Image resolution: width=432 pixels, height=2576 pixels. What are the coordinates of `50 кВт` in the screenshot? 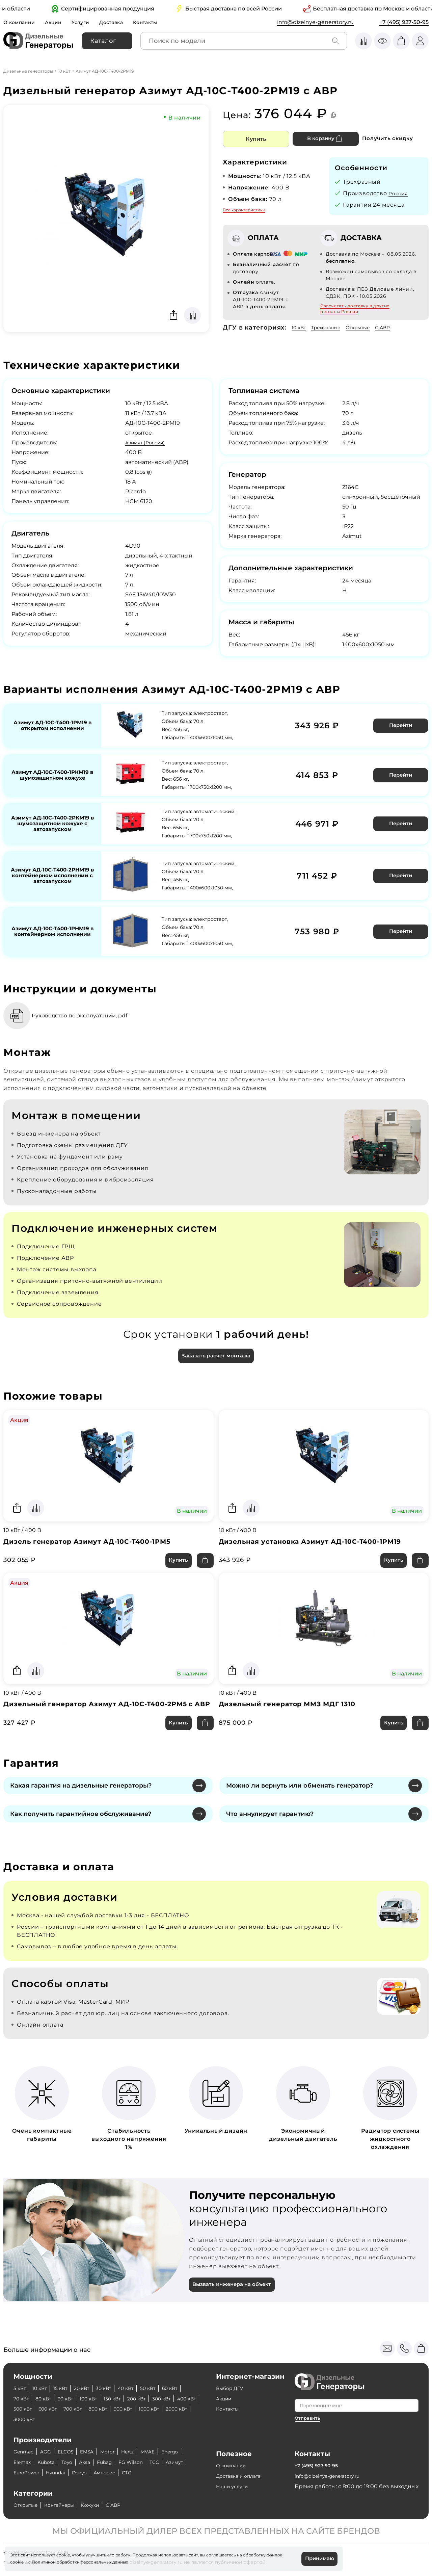 It's located at (164, 2388).